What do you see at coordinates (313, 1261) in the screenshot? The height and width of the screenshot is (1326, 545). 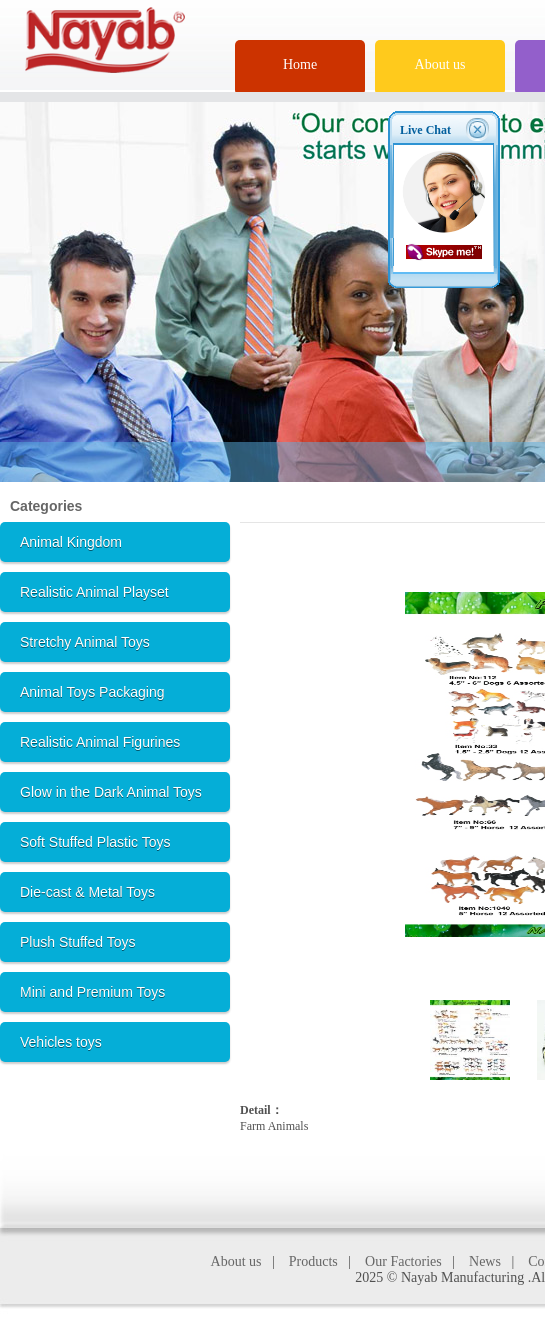 I see `Products` at bounding box center [313, 1261].